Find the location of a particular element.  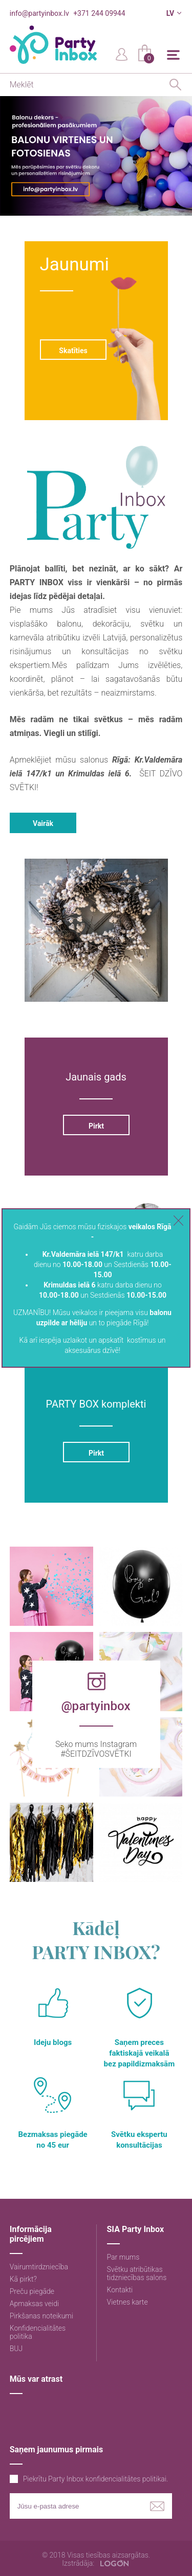

Par mums is located at coordinates (123, 2257).